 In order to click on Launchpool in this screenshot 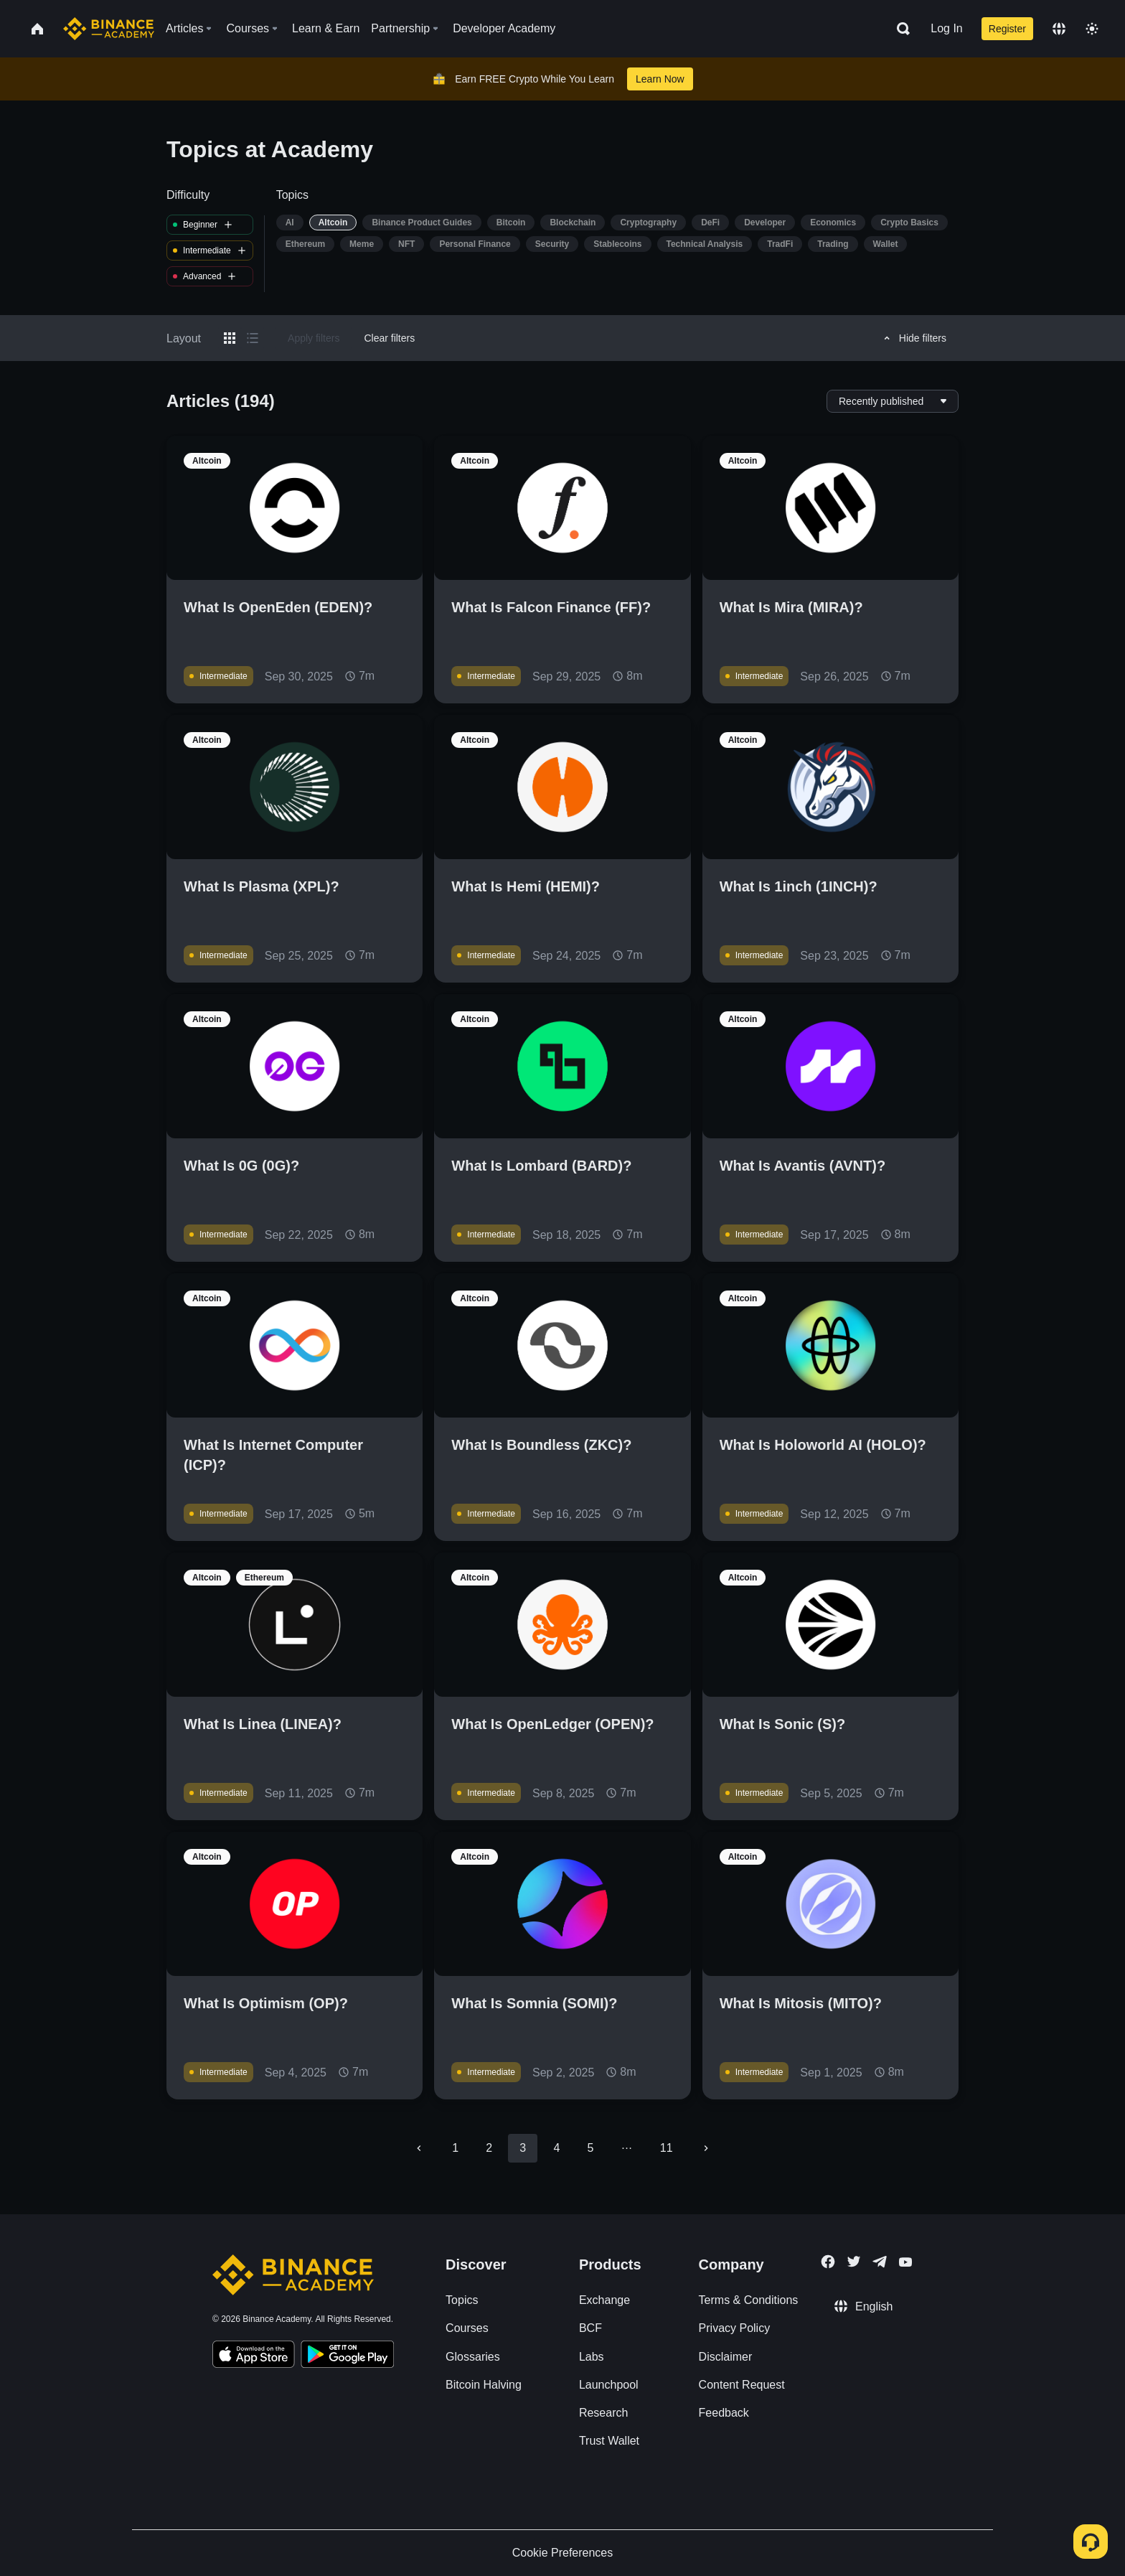, I will do `click(609, 2385)`.